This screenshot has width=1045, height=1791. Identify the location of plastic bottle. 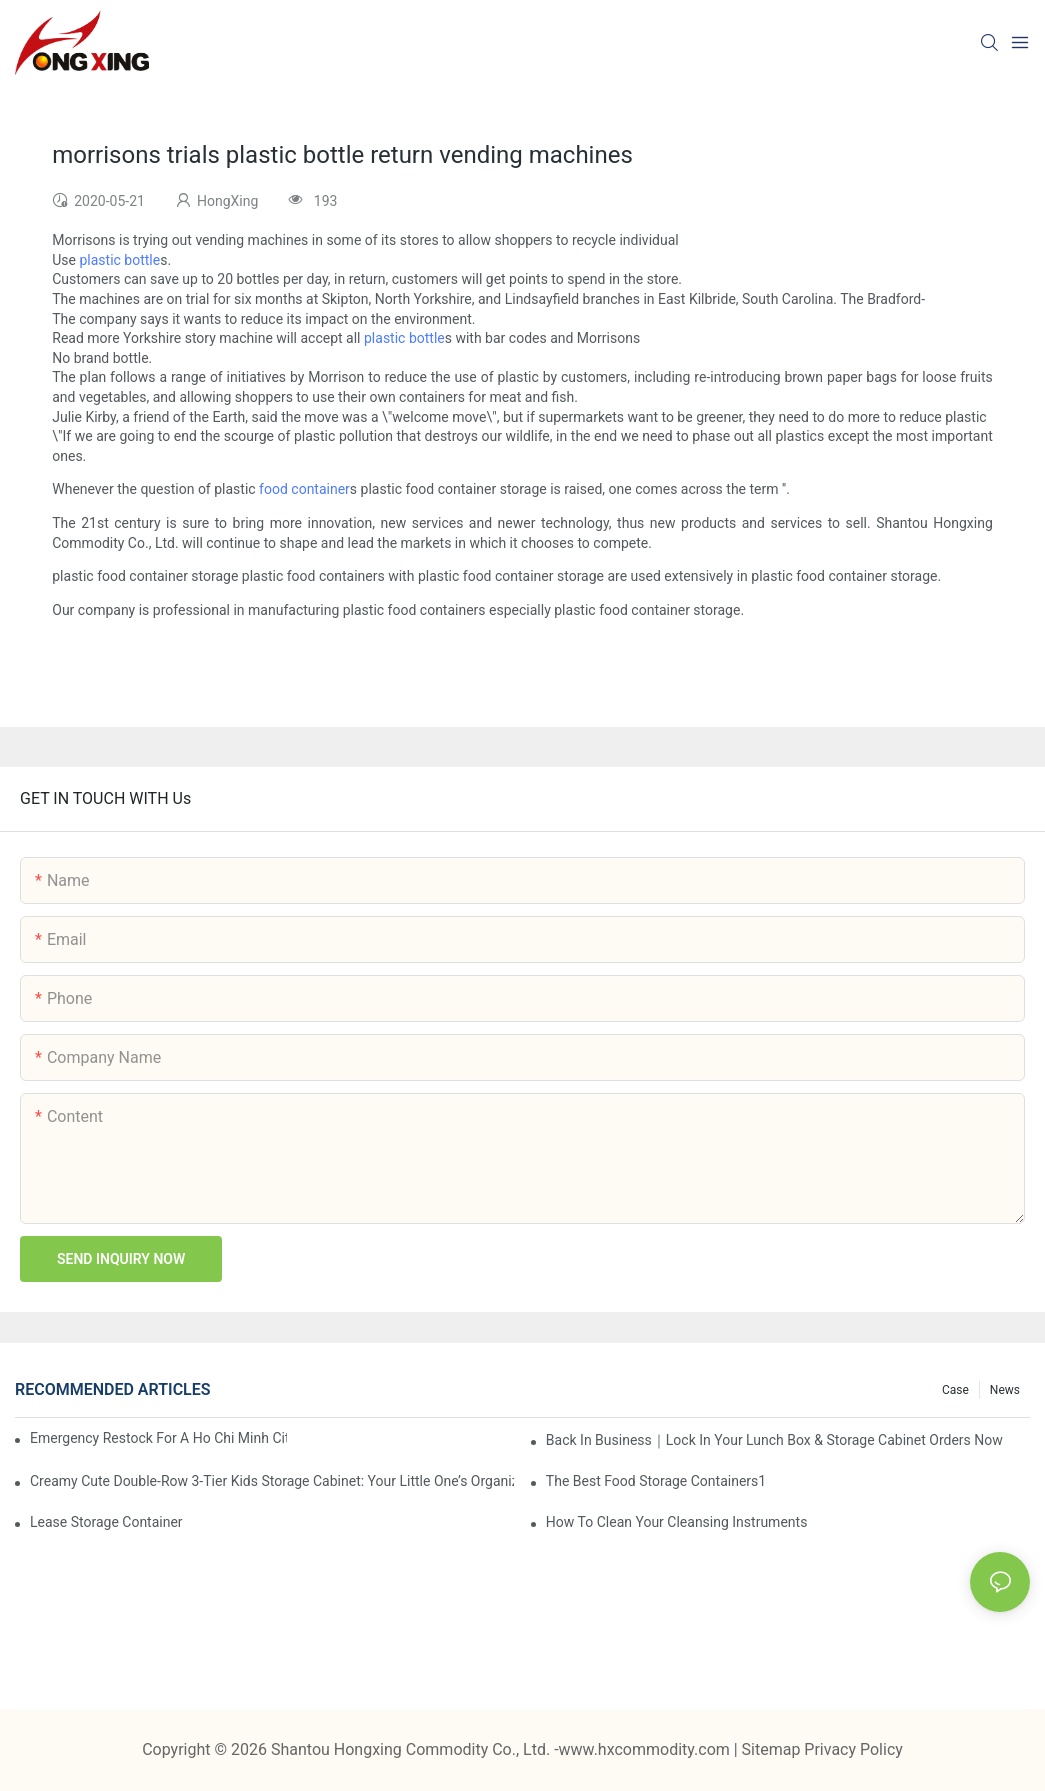
(119, 260).